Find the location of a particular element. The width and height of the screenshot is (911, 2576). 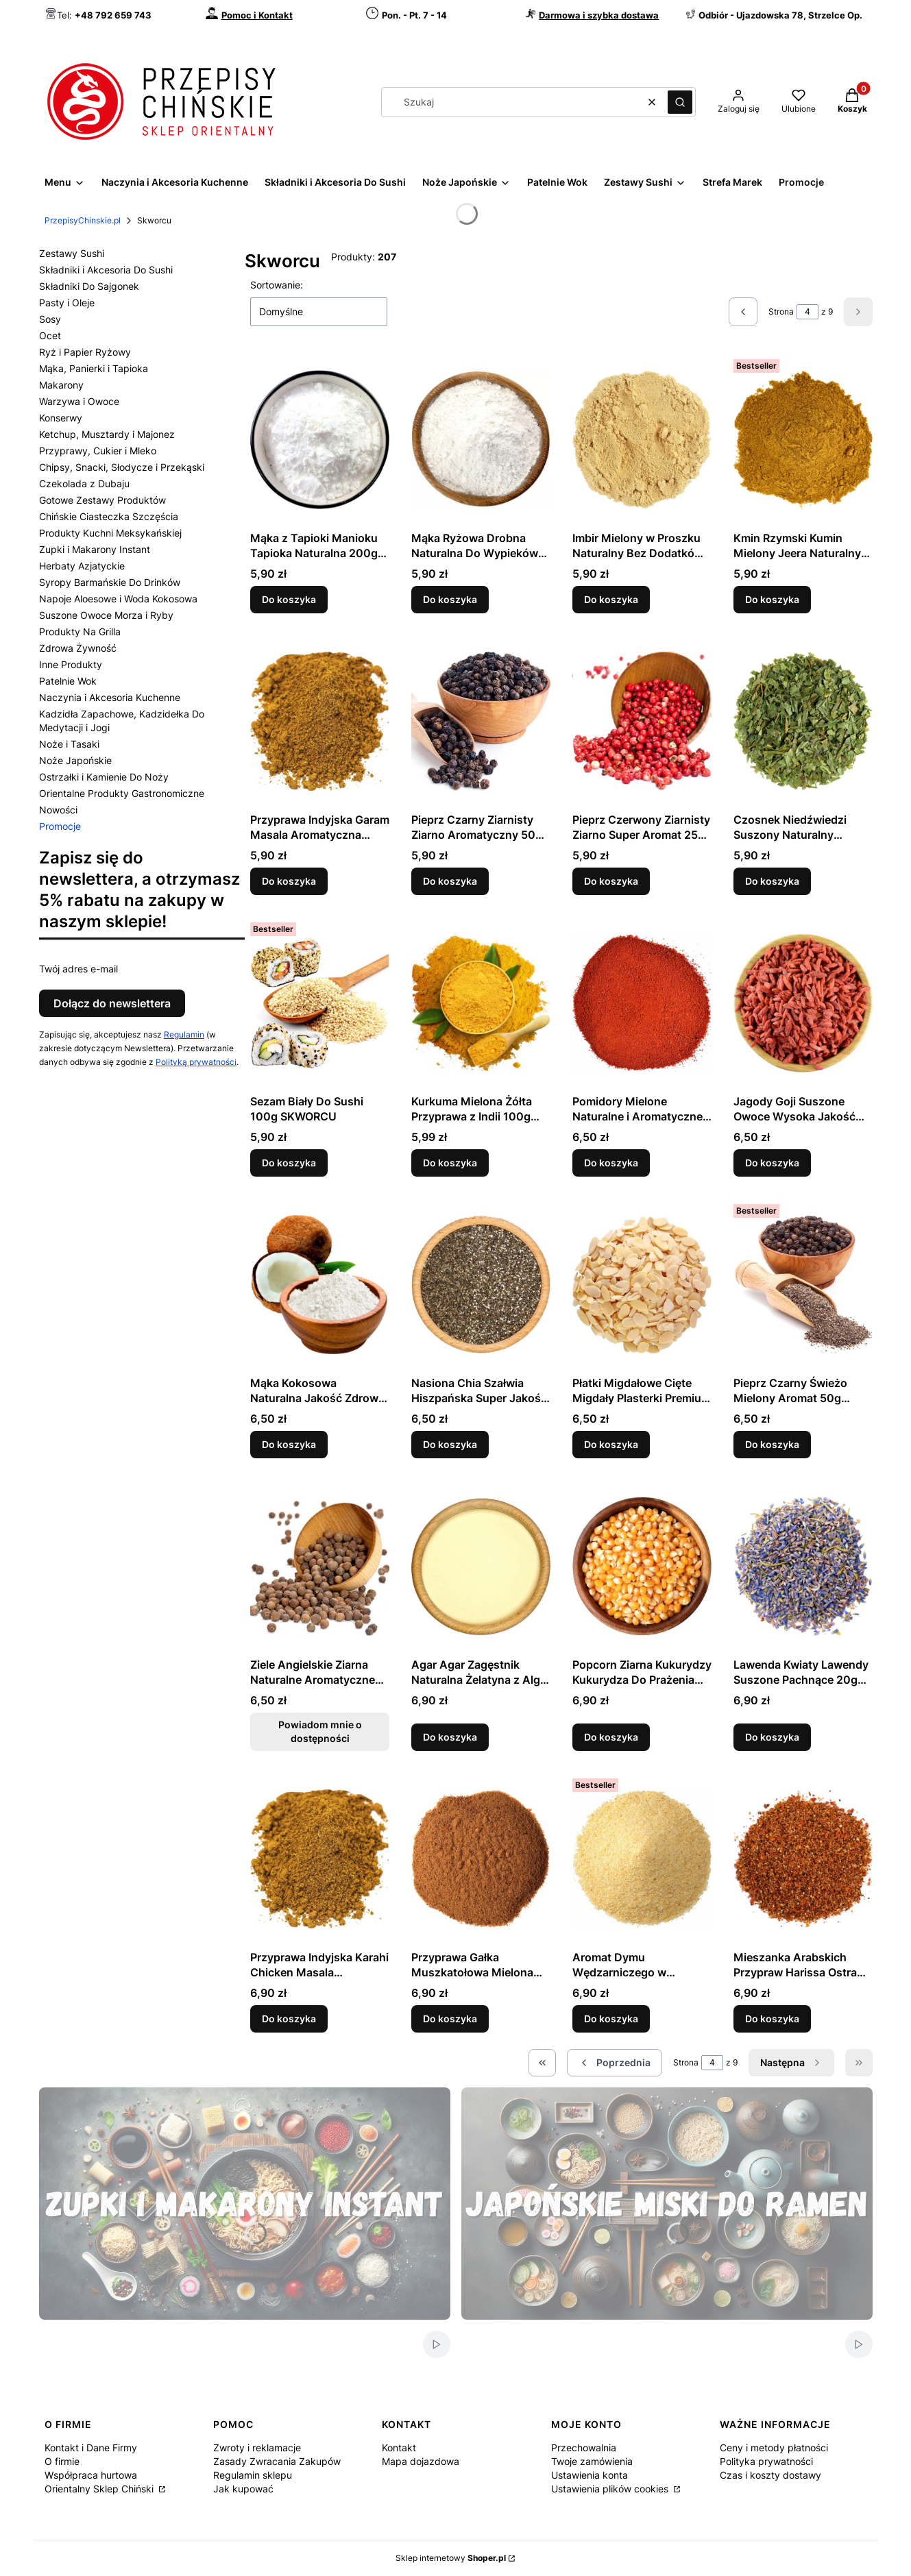

Do koszyka [Do koszyka Przyprawa Gałka Muszkatołowa Mielona Aromatyczna 50g SKWORCU] is located at coordinates (450, 2018).